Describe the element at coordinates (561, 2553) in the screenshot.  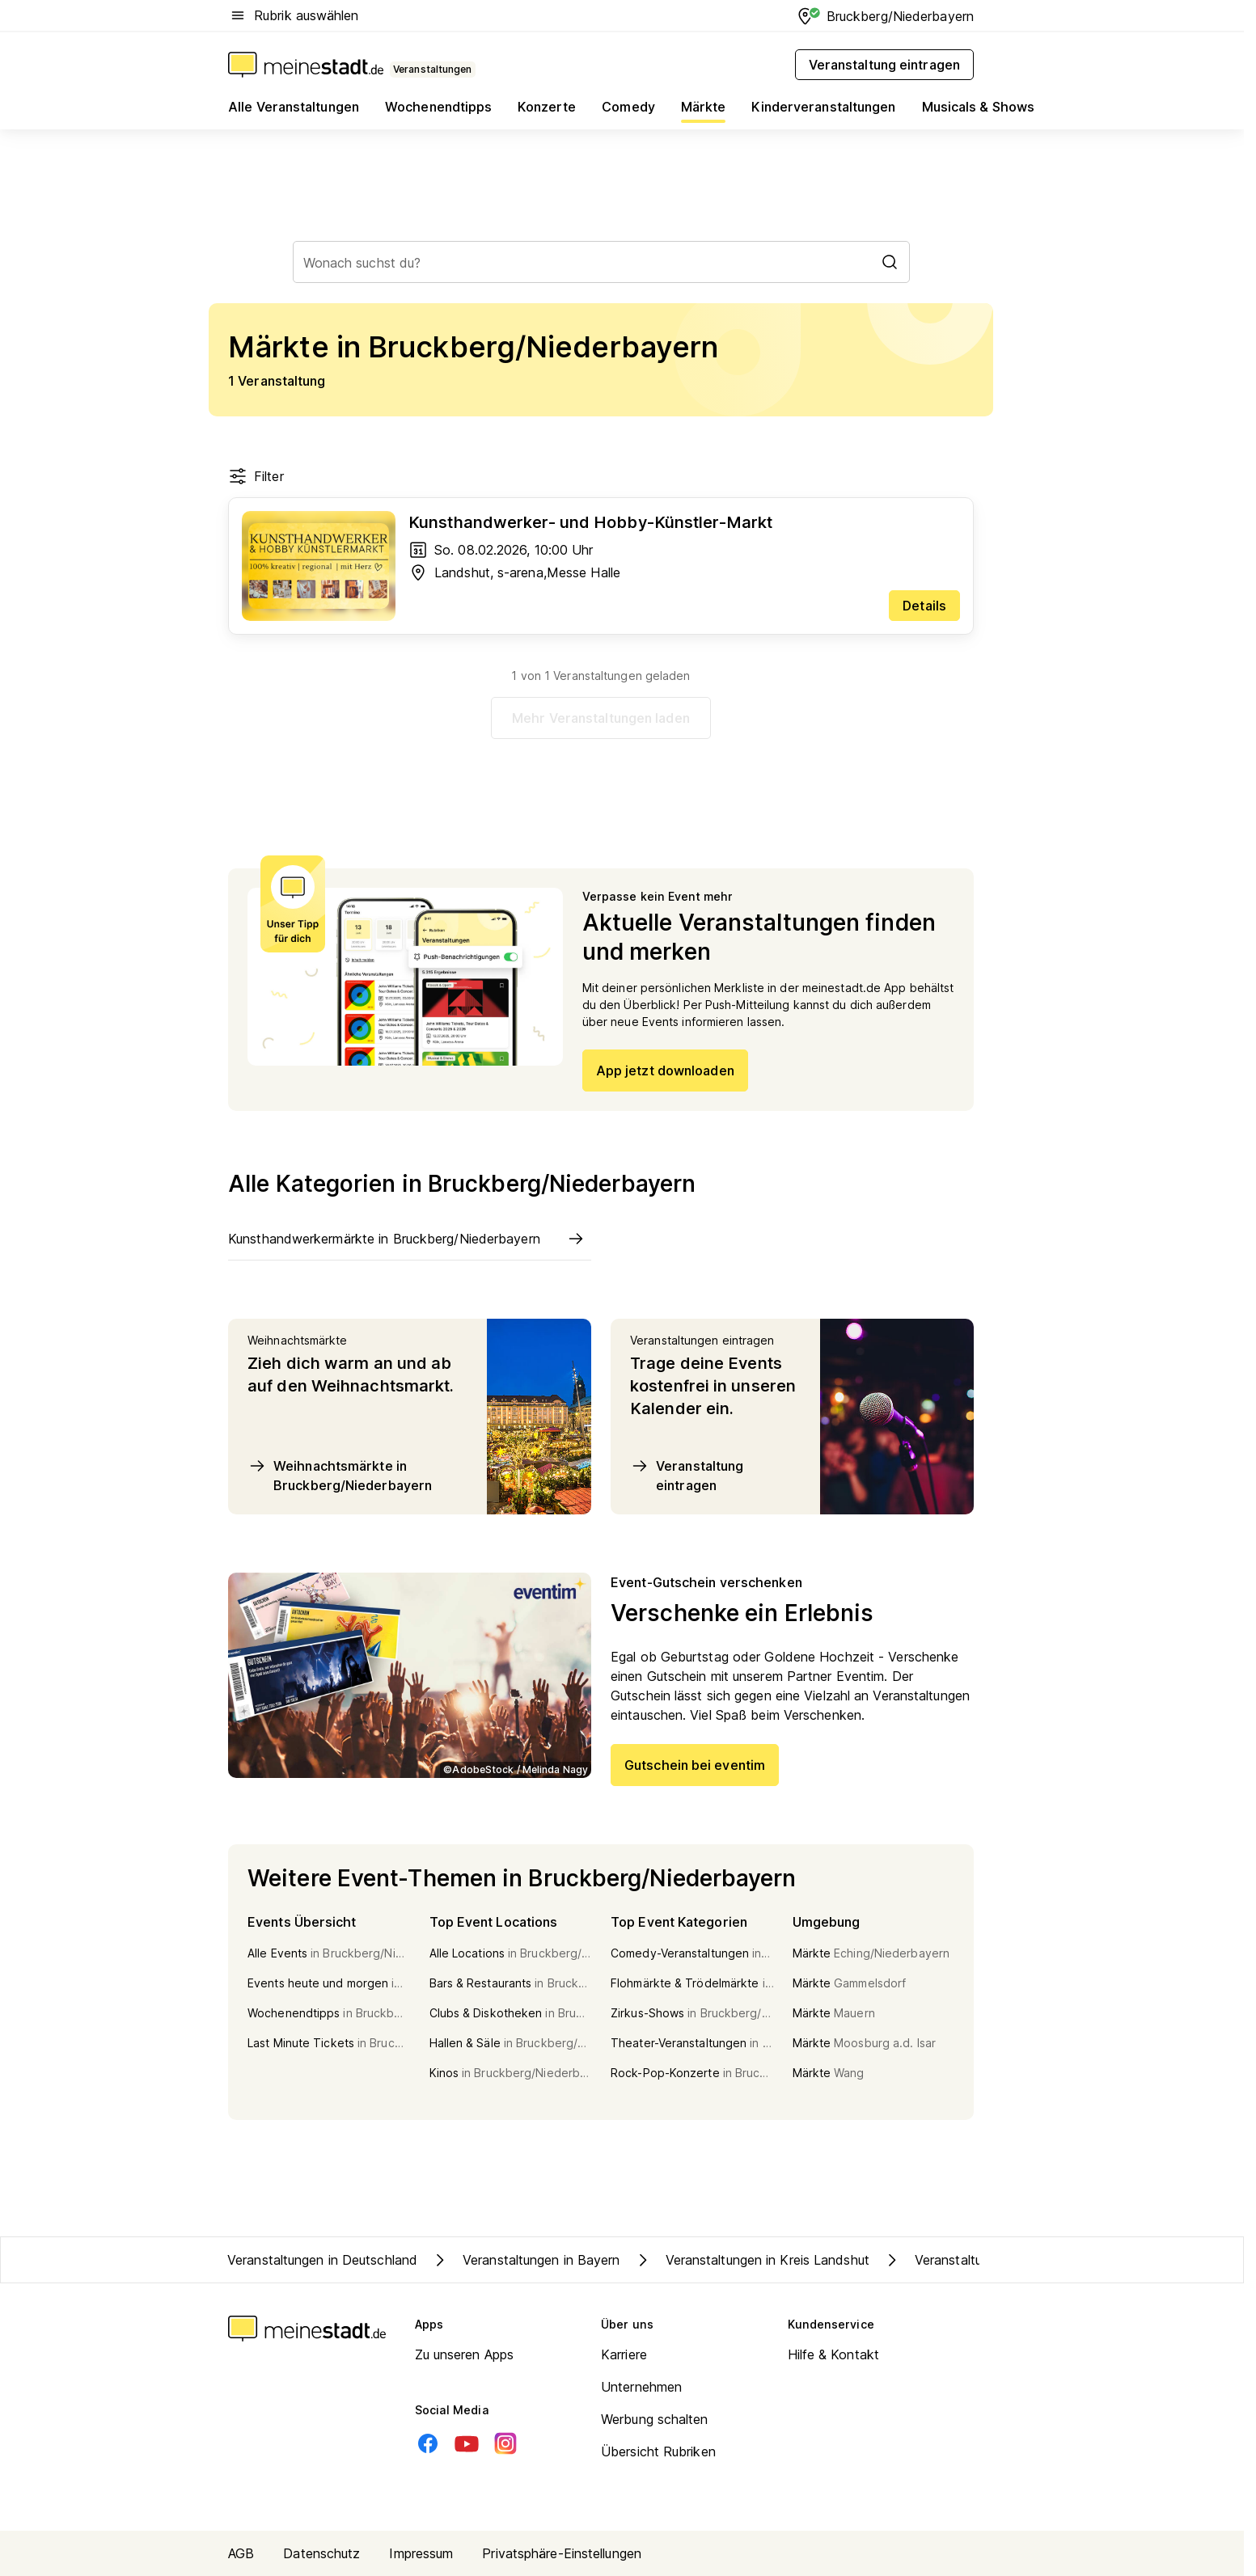
I see `Privatsphäre-Einstellungen` at that location.